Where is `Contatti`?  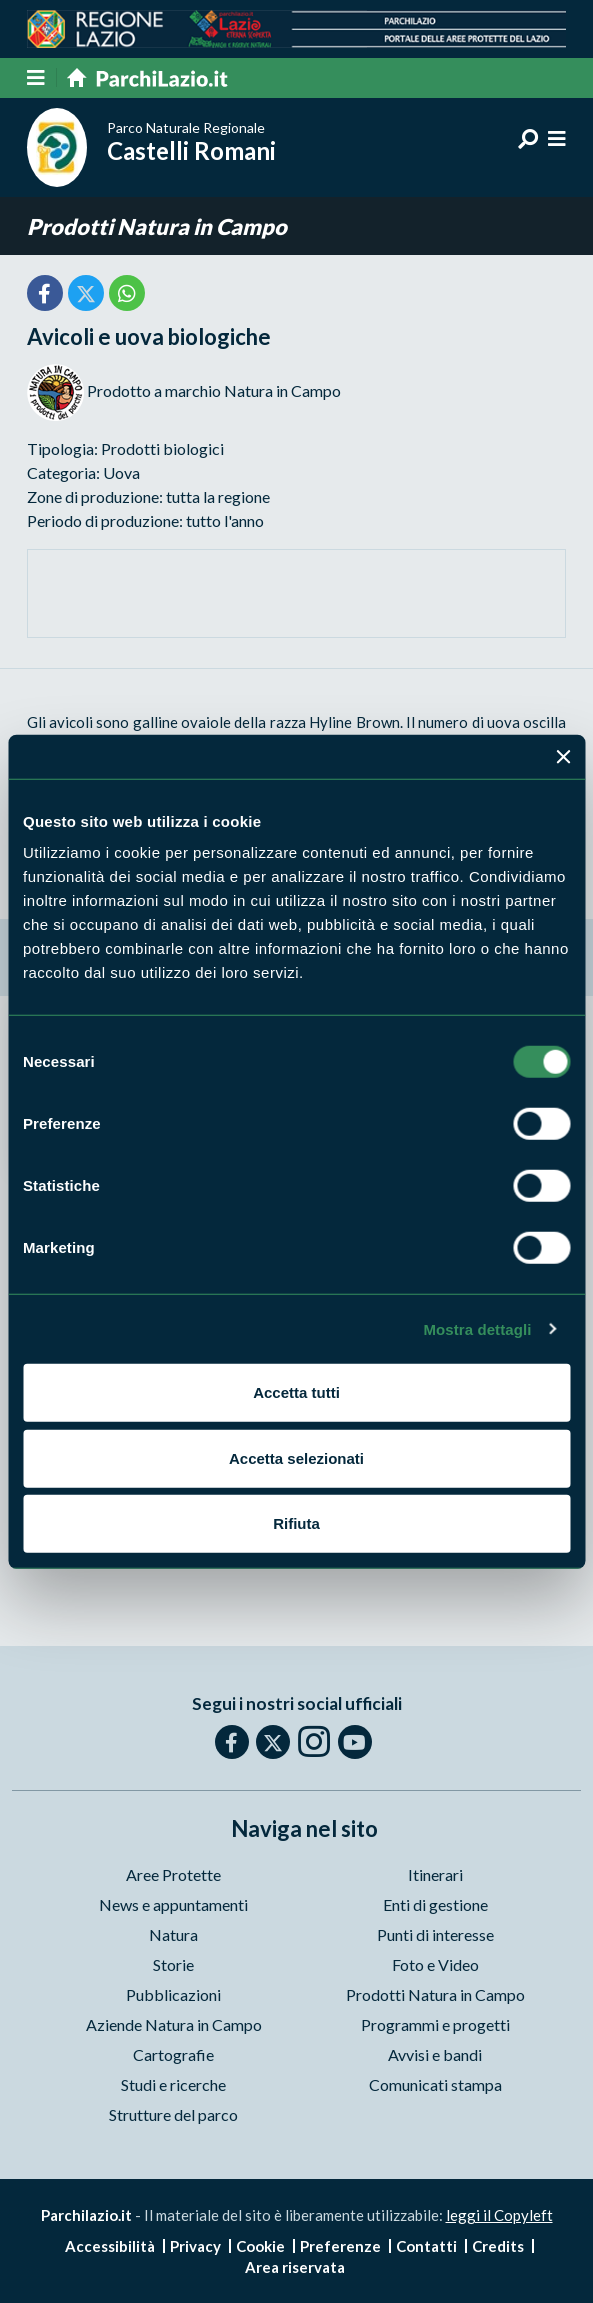 Contatti is located at coordinates (426, 2246).